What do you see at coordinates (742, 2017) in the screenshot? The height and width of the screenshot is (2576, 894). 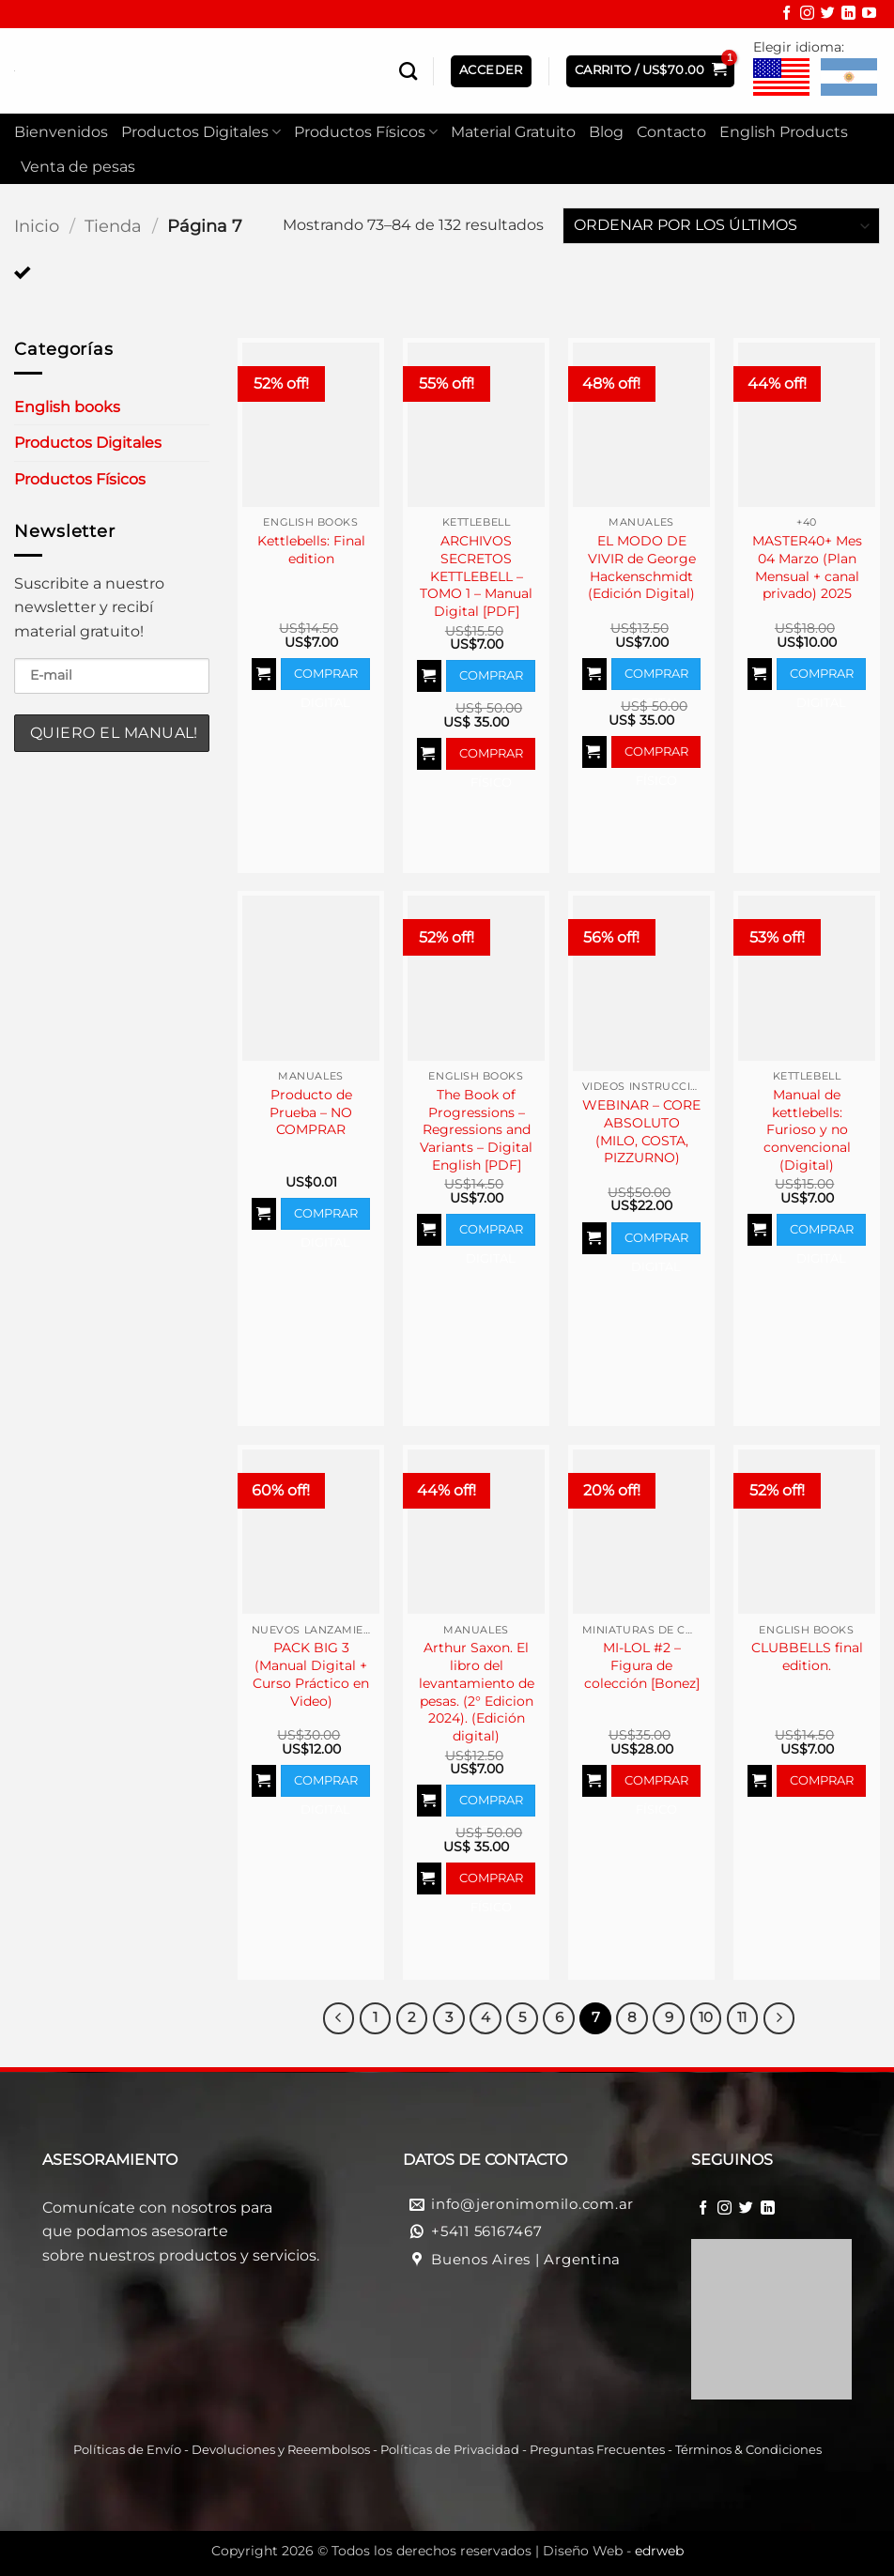 I see `11` at bounding box center [742, 2017].